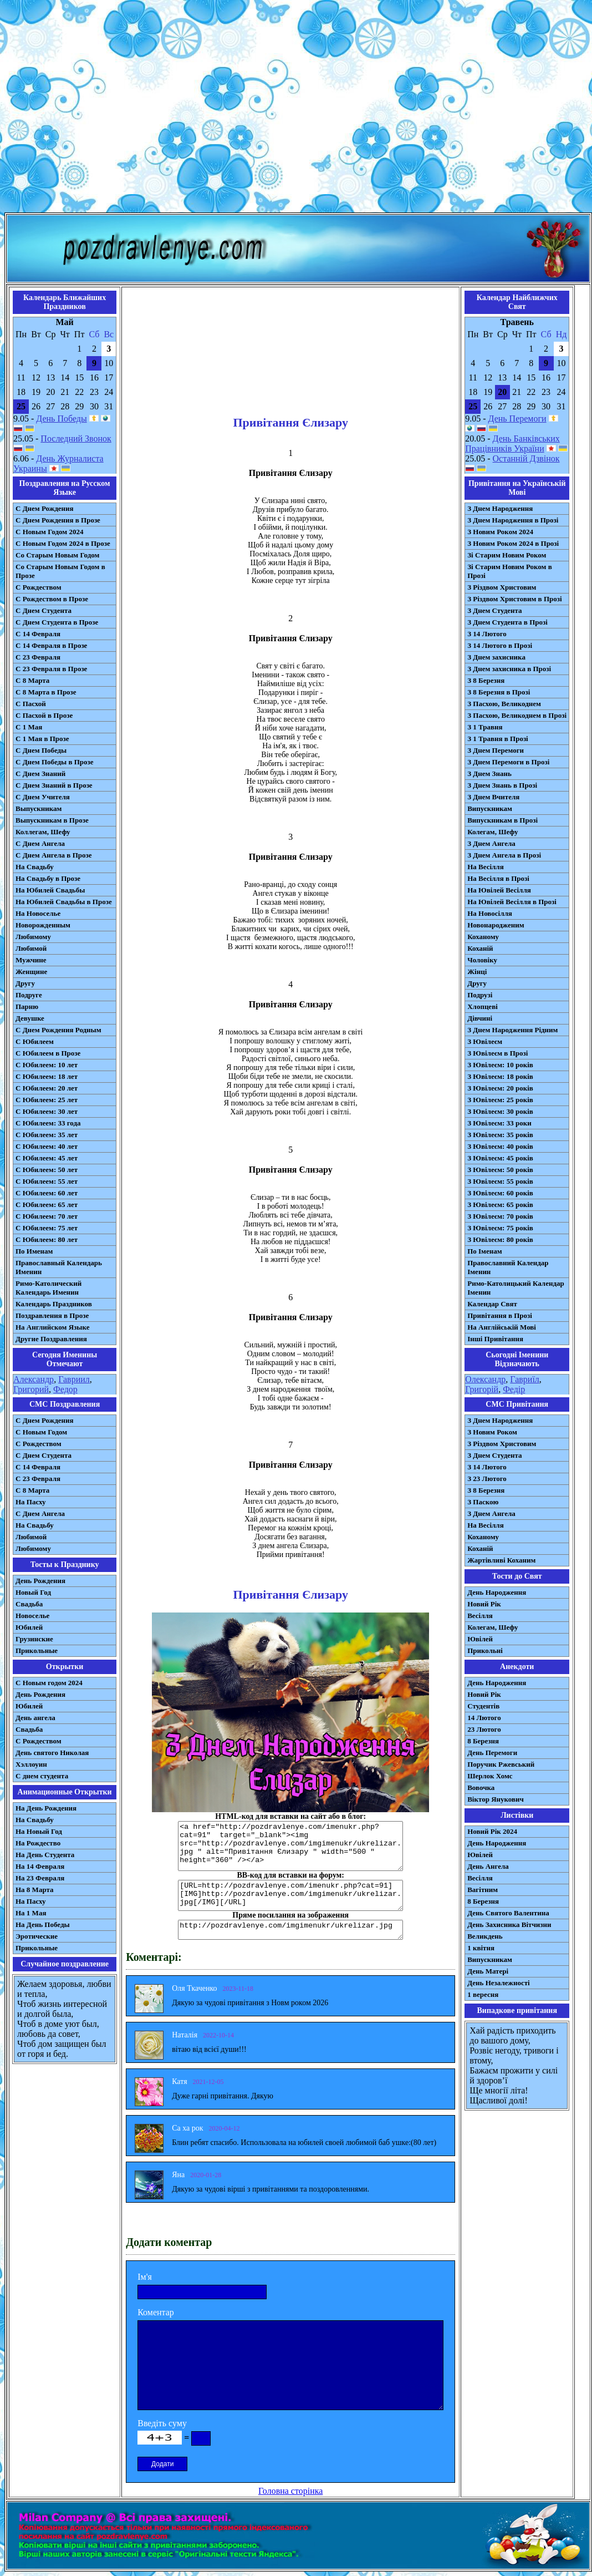  I want to click on С 1 Мая, so click(29, 727).